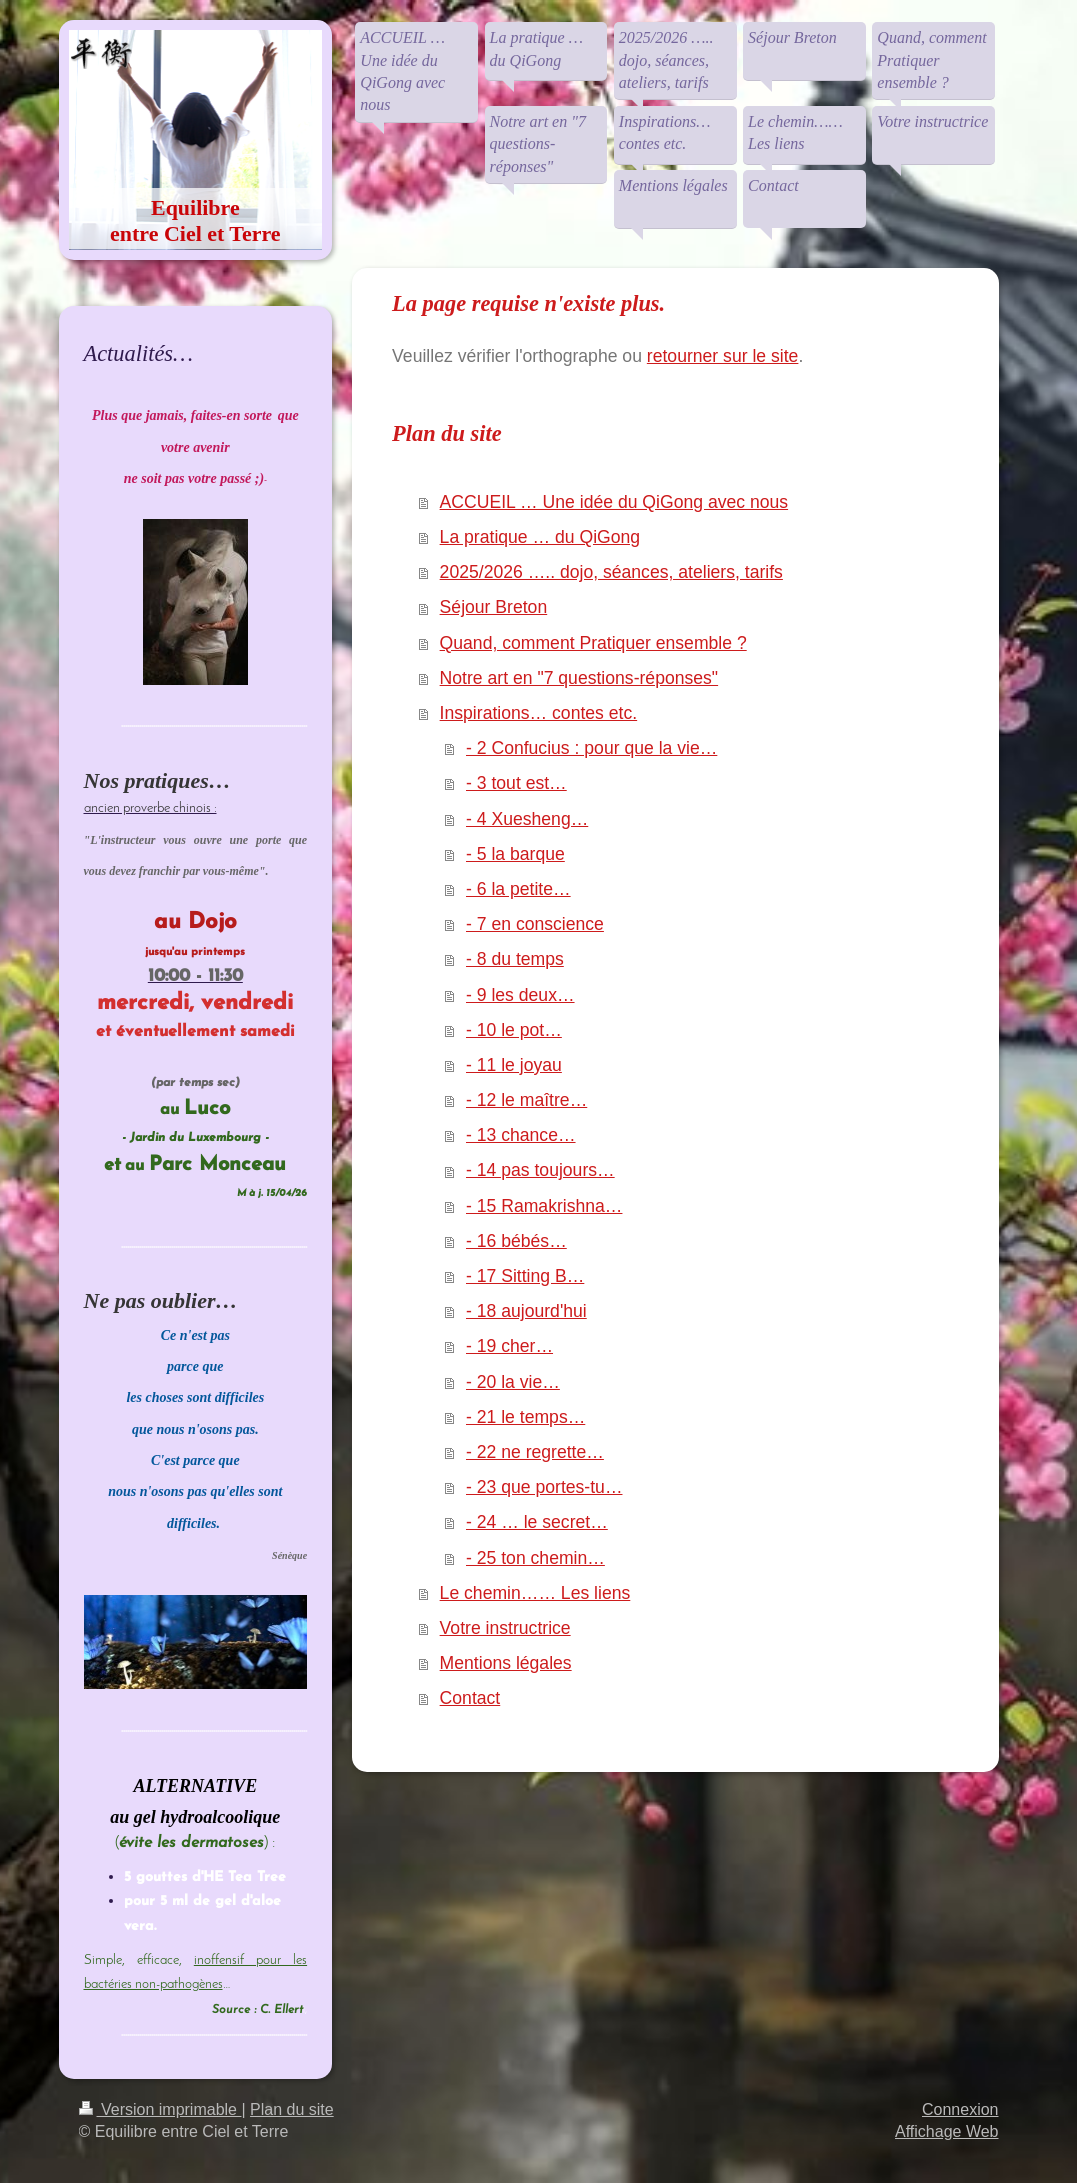 The height and width of the screenshot is (2183, 1077). What do you see at coordinates (526, 1311) in the screenshot?
I see `- 18 aujourd'hui` at bounding box center [526, 1311].